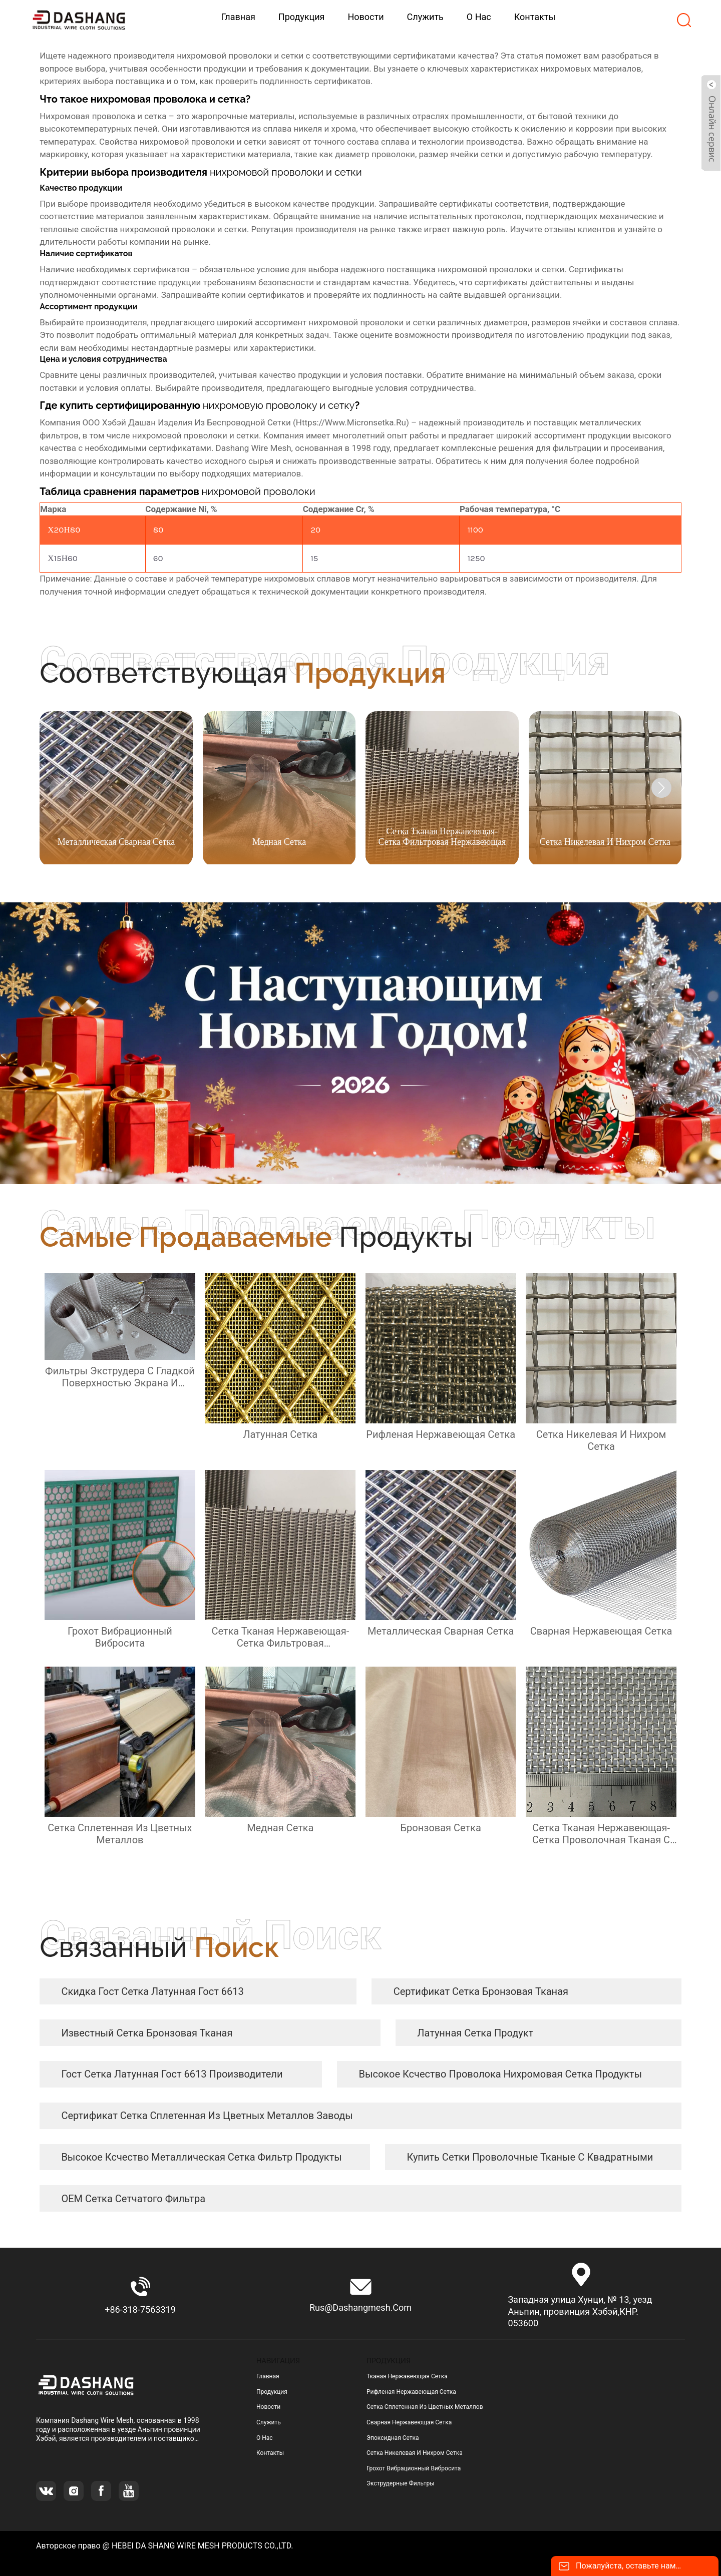  Describe the element at coordinates (481, 1991) in the screenshot. I see `сертификат сетка бронзовая тканая` at that location.